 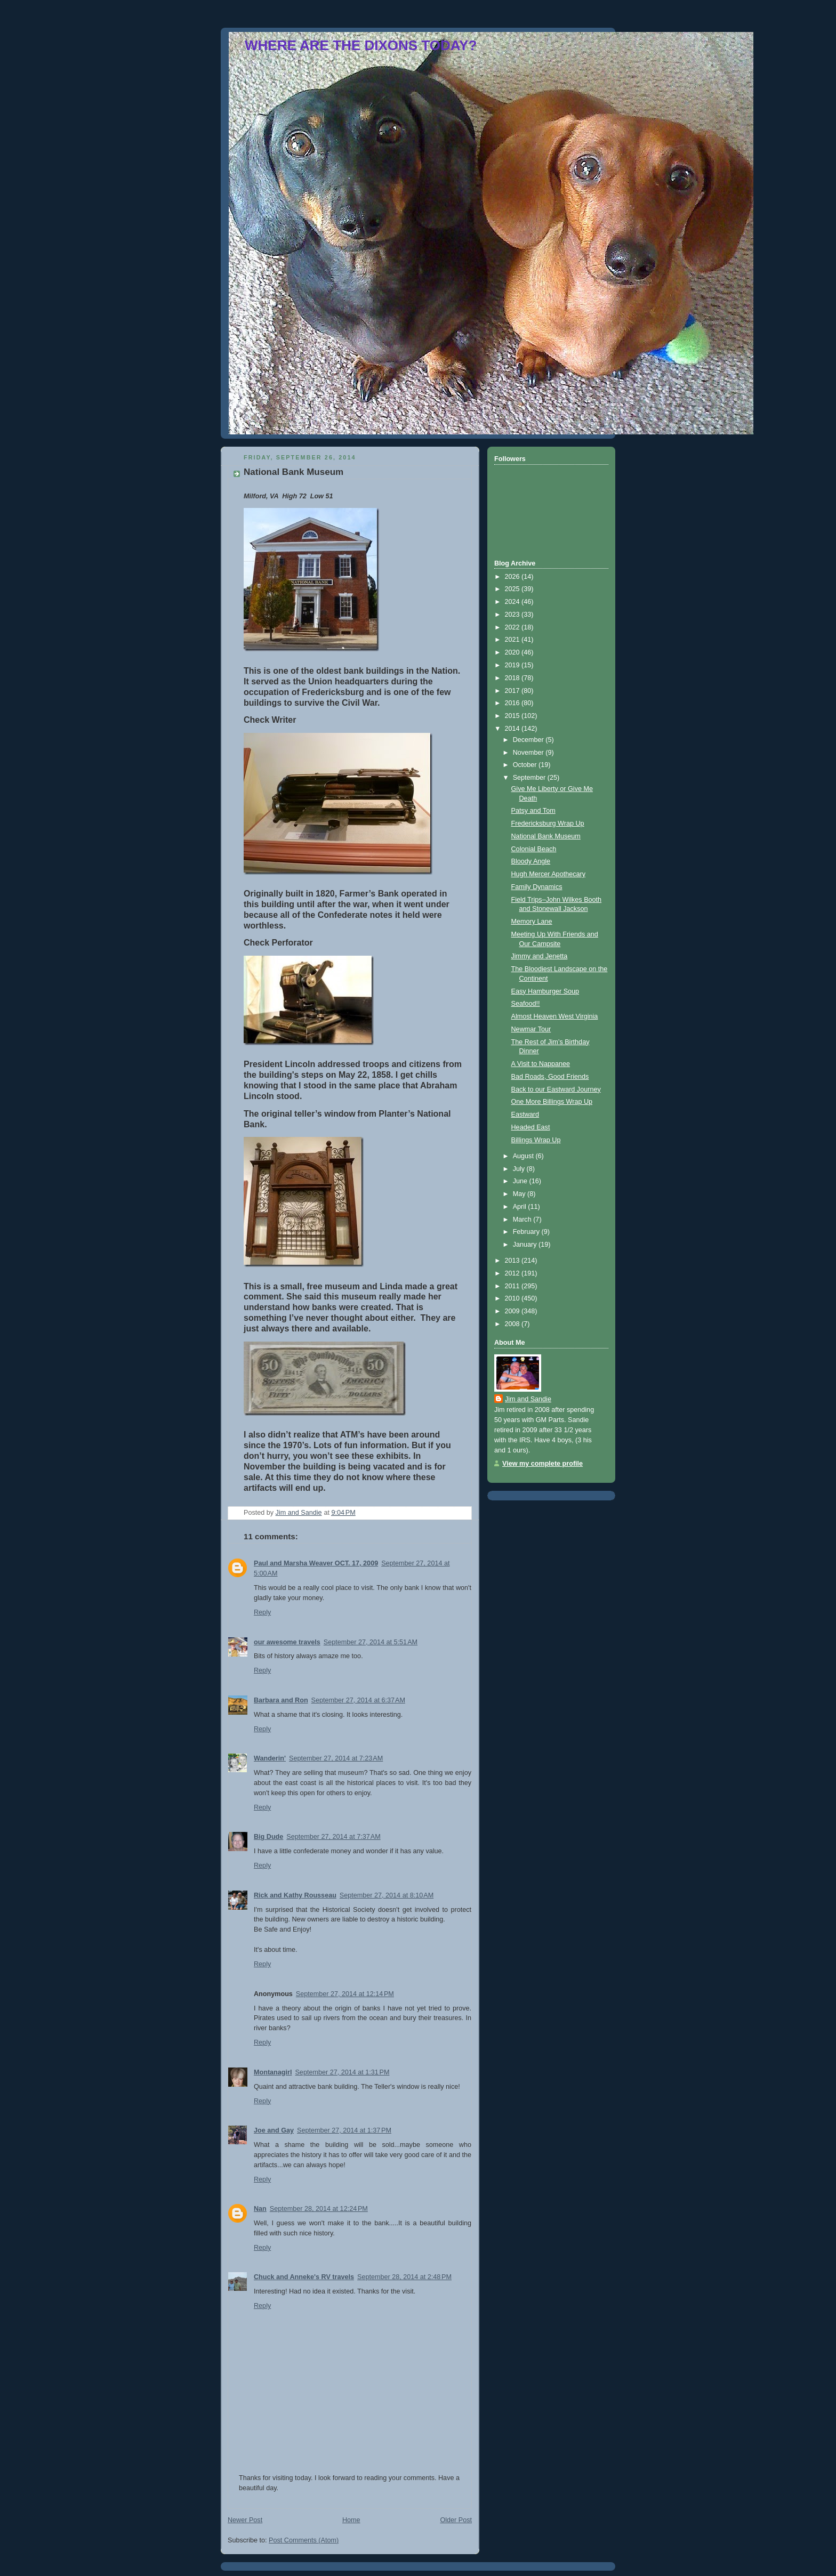 I want to click on Billings Wrap Up, so click(x=536, y=1140).